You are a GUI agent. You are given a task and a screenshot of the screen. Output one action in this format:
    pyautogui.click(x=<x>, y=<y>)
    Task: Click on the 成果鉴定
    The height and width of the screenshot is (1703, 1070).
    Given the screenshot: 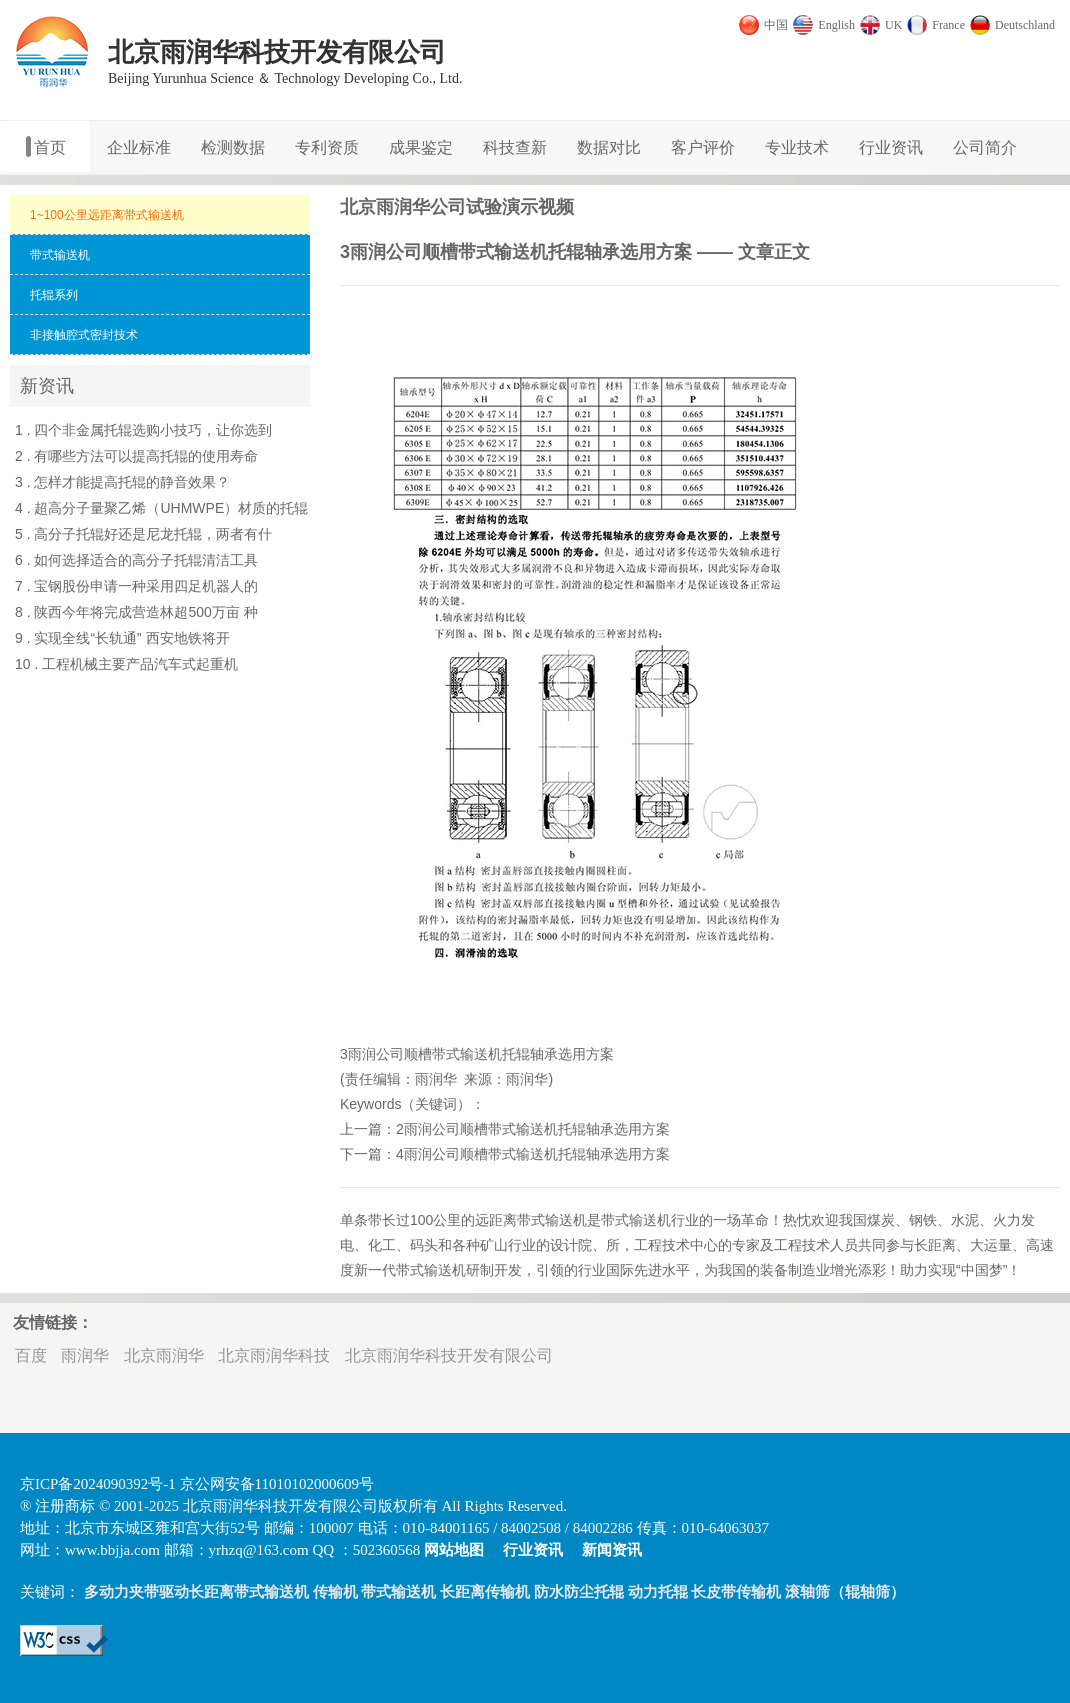 What is the action you would take?
    pyautogui.click(x=421, y=147)
    